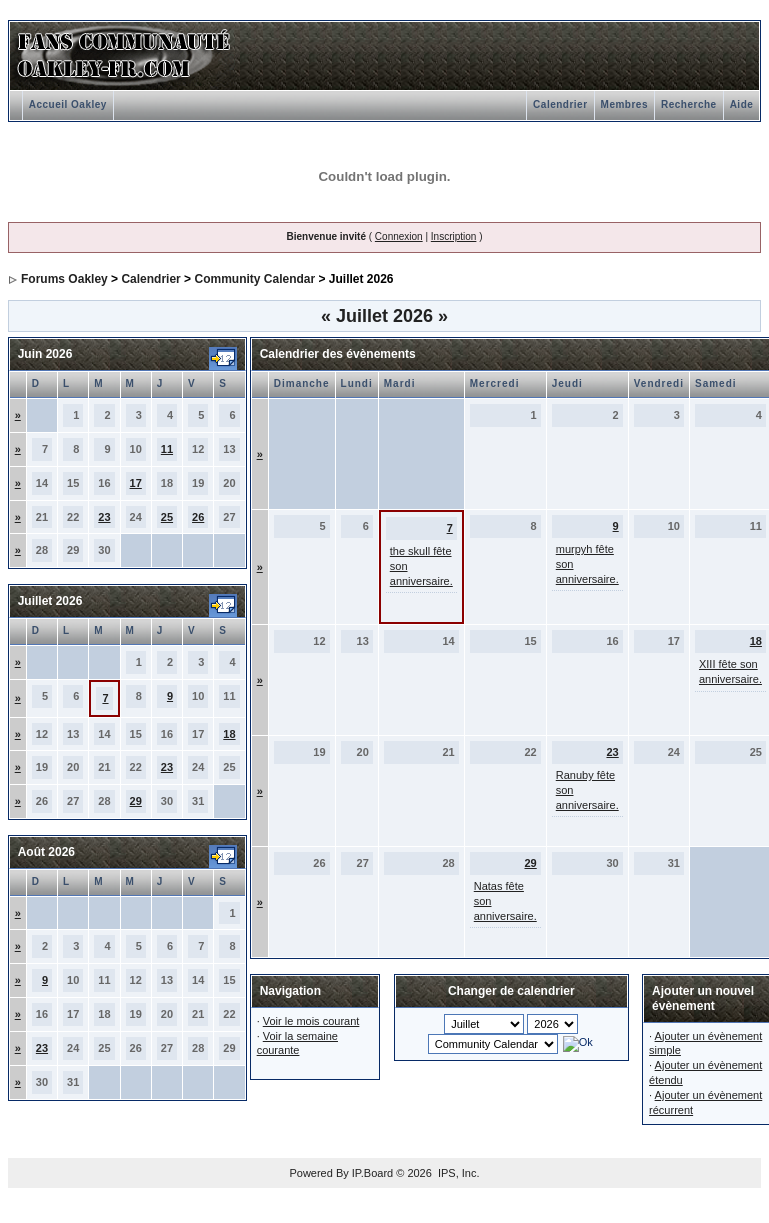  What do you see at coordinates (689, 104) in the screenshot?
I see `Recherche` at bounding box center [689, 104].